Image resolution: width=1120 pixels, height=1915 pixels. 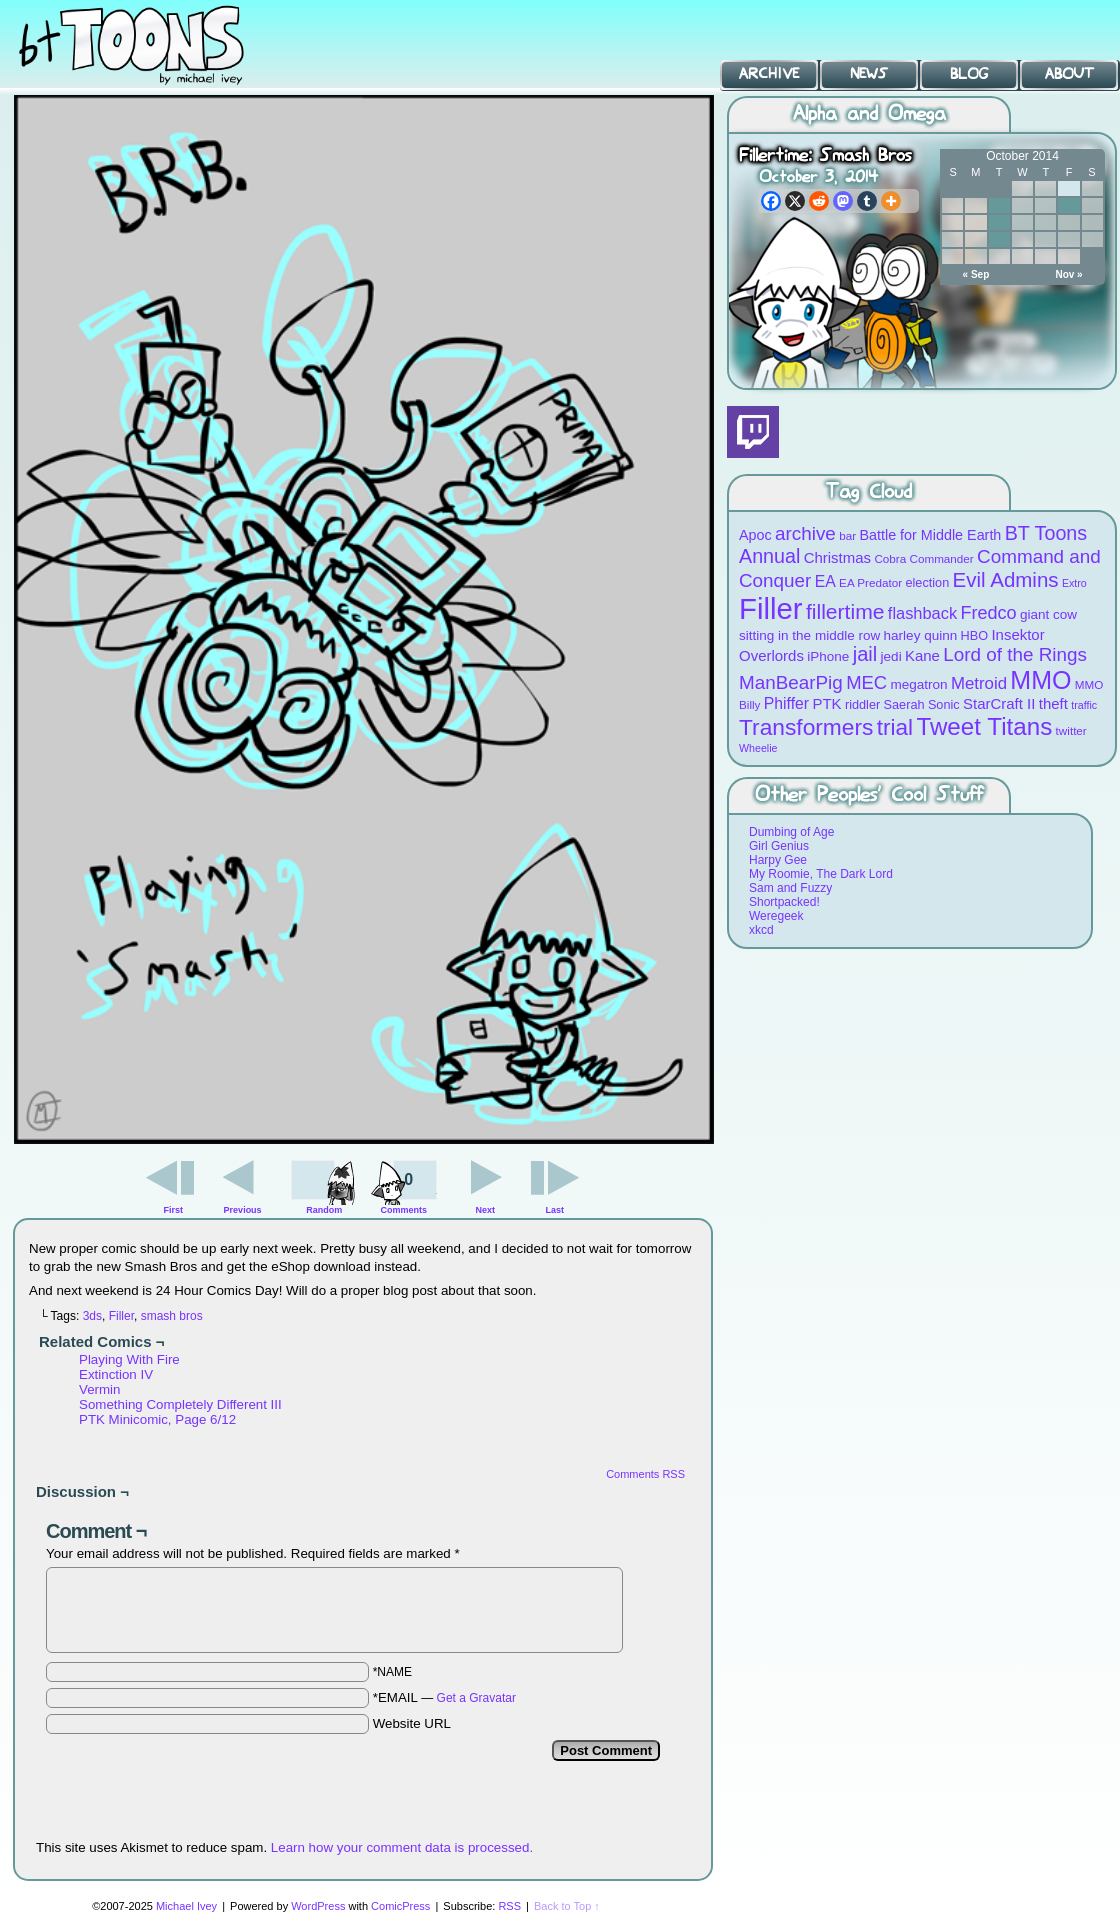 What do you see at coordinates (862, 704) in the screenshot?
I see `riddler [riddler (9 items)]` at bounding box center [862, 704].